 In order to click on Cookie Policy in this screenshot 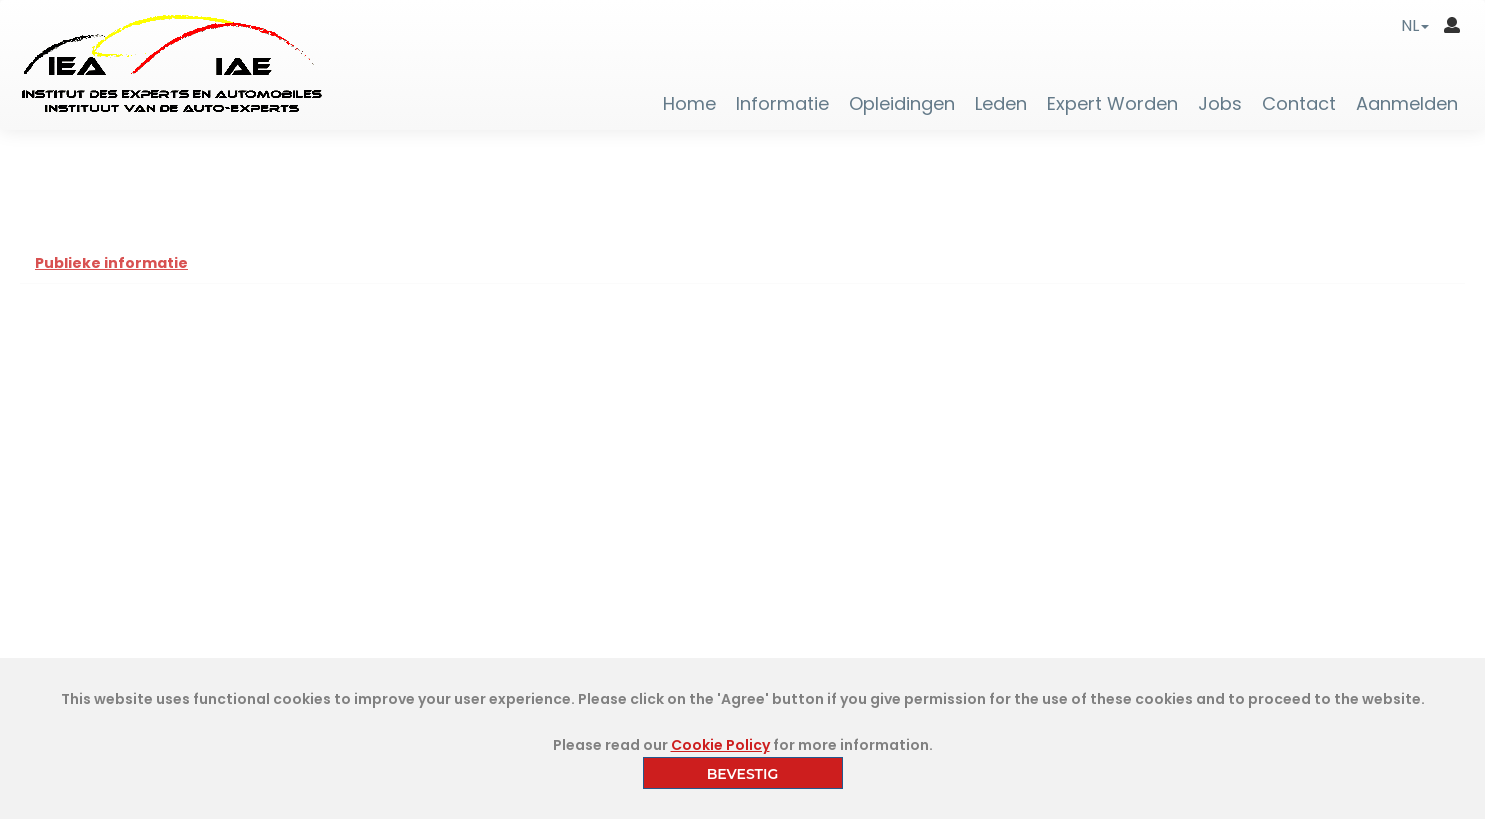, I will do `click(720, 745)`.